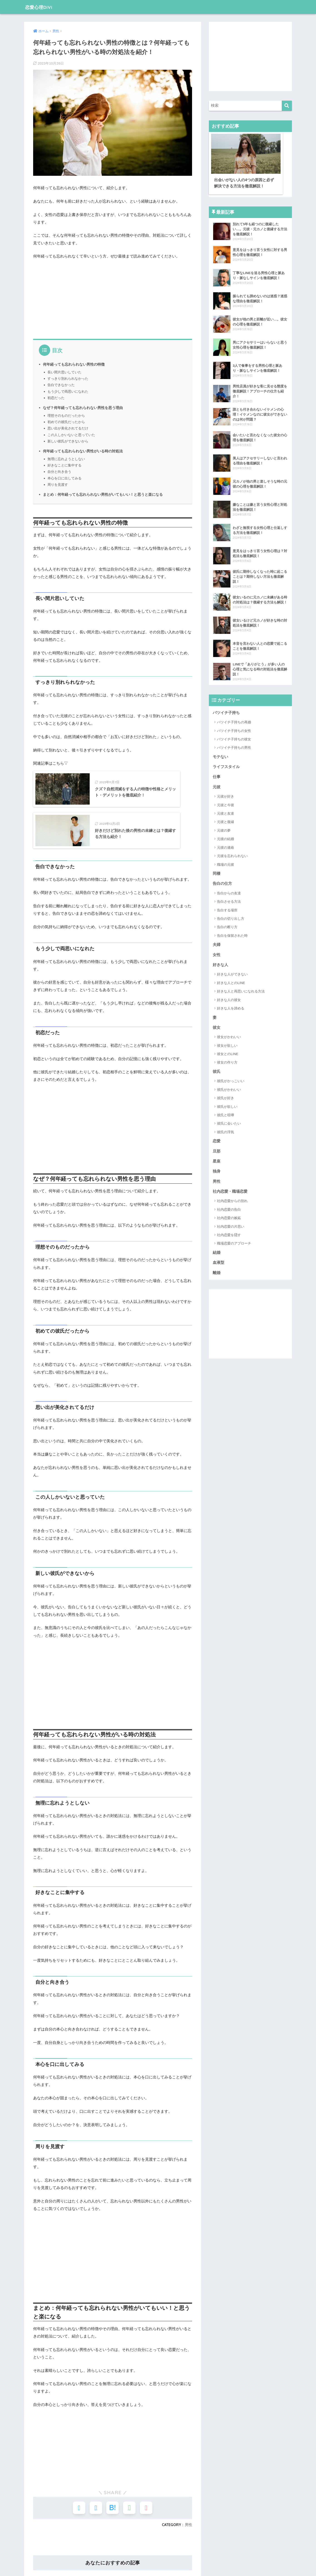  I want to click on 好きな人ができない, so click(232, 973).